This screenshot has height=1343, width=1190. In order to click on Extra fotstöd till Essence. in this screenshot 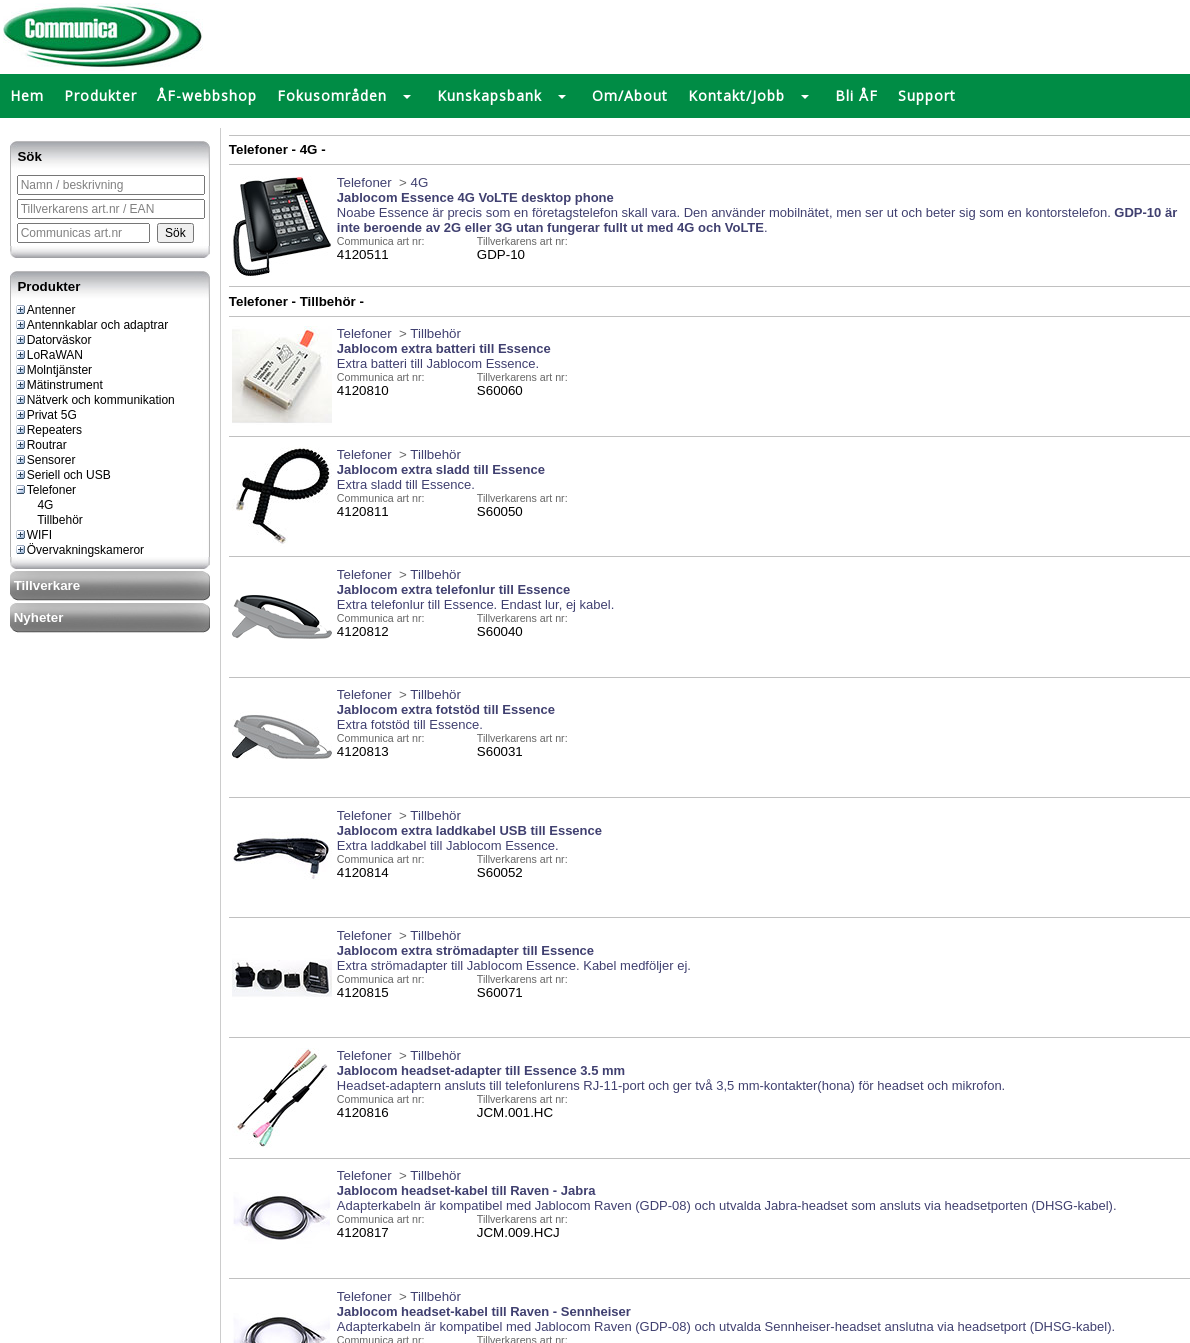, I will do `click(410, 724)`.